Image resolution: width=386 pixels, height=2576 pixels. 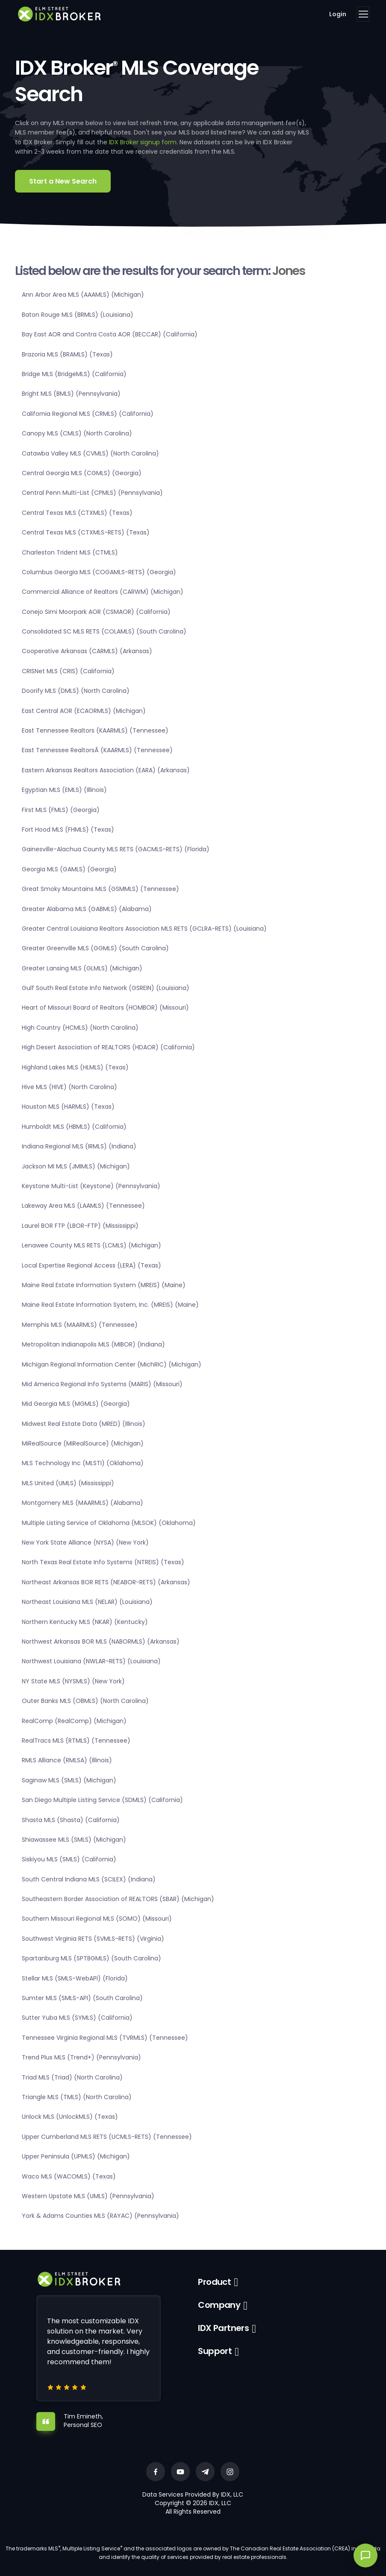 I want to click on Fort Hood MLS (FHMLS) (Texas), so click(x=68, y=829).